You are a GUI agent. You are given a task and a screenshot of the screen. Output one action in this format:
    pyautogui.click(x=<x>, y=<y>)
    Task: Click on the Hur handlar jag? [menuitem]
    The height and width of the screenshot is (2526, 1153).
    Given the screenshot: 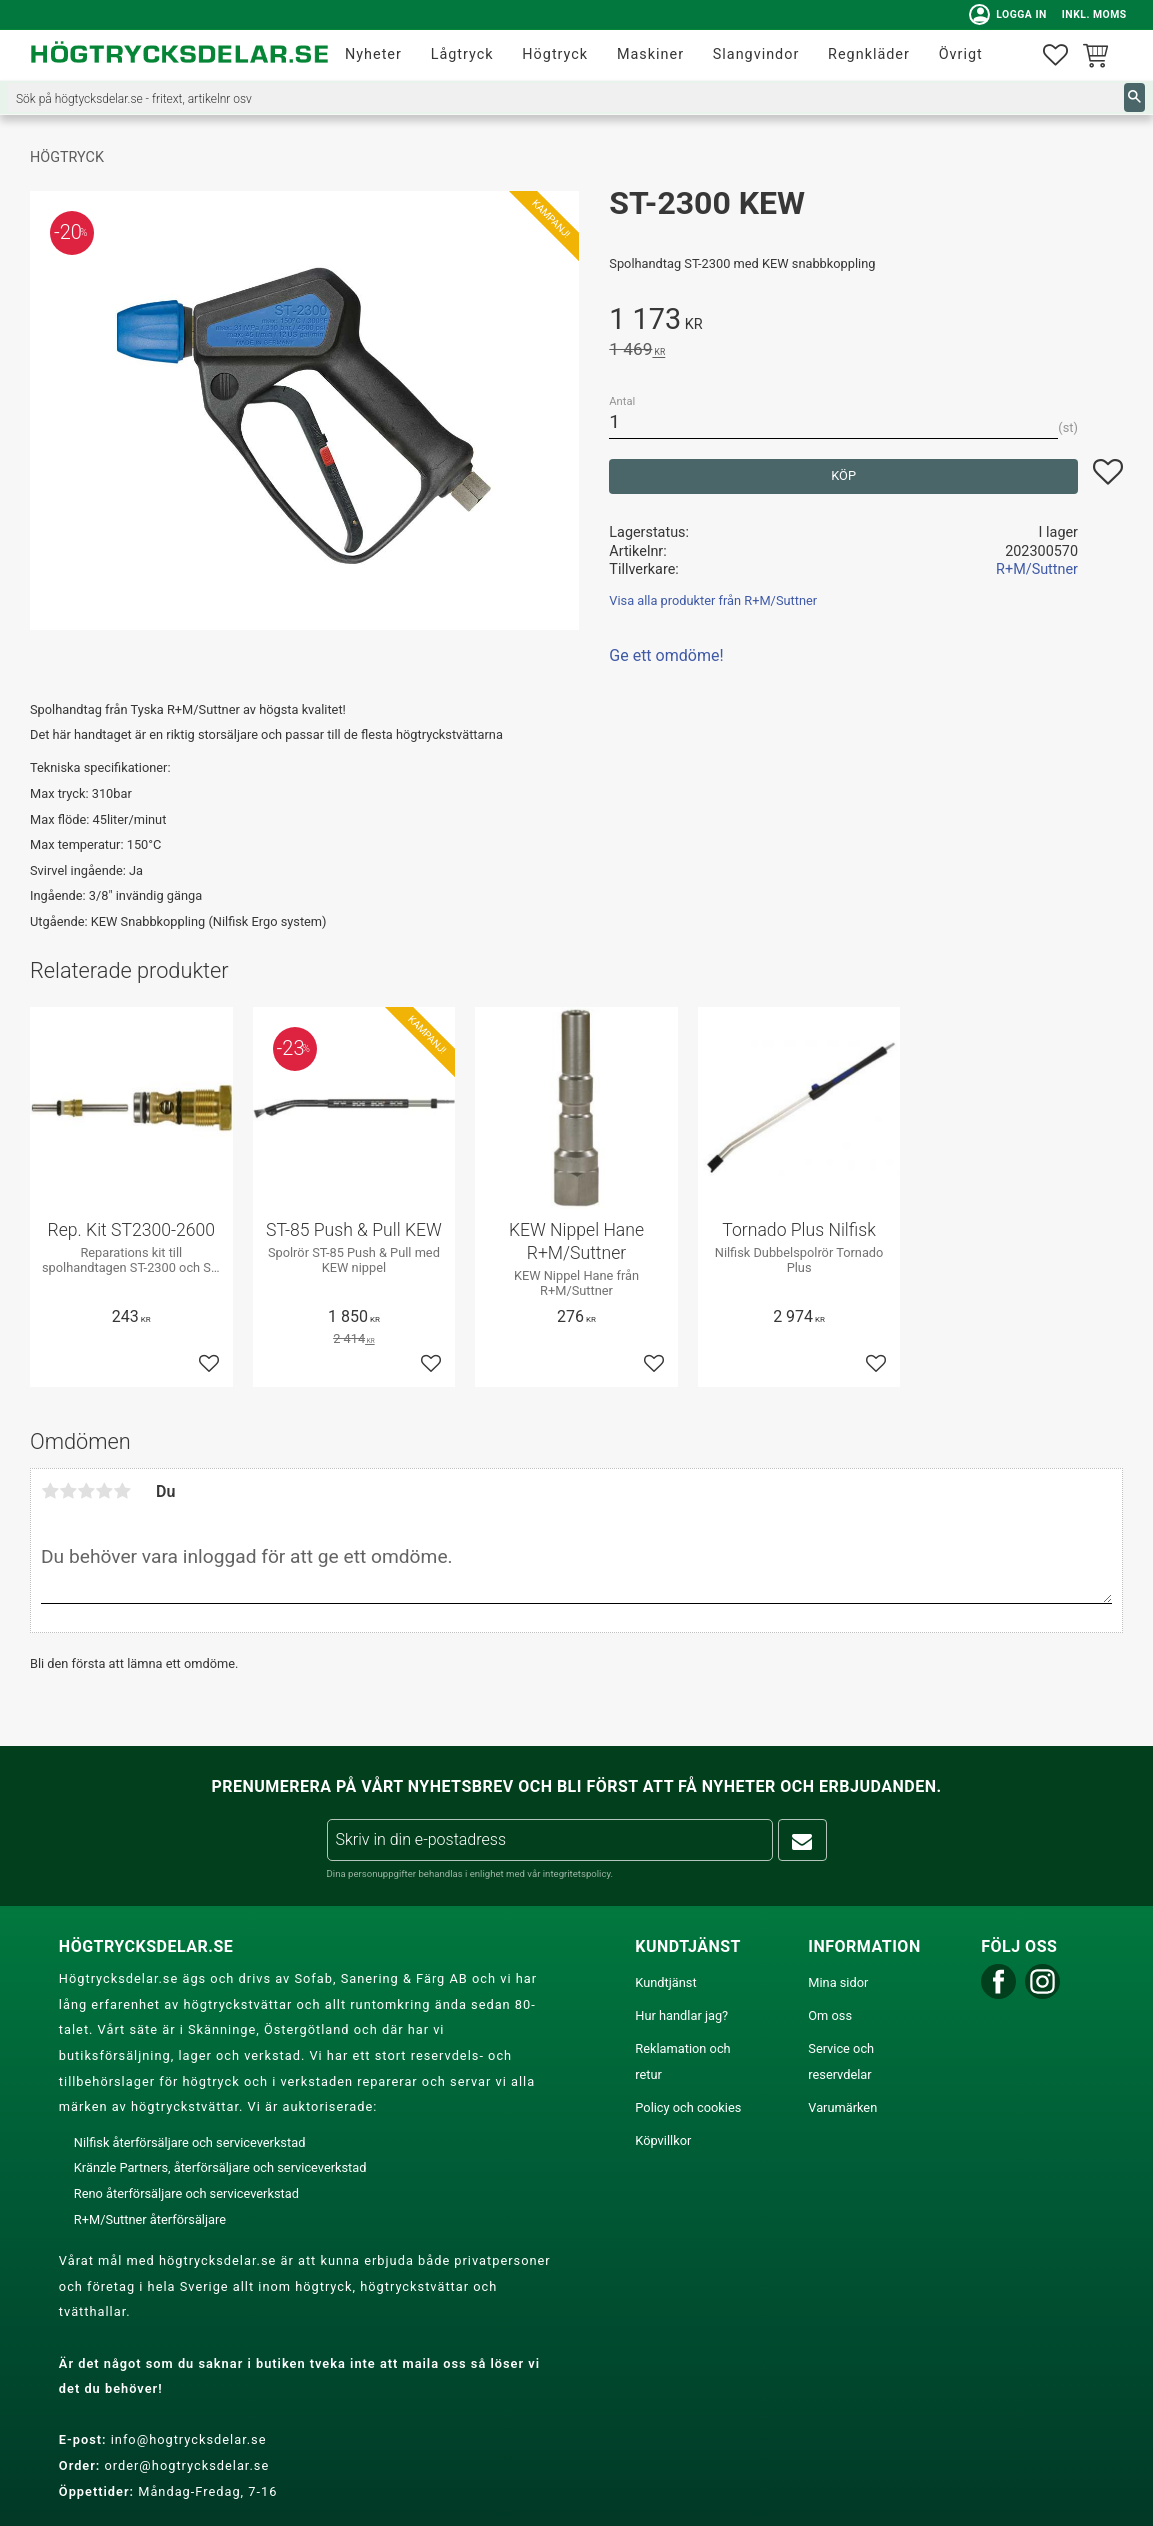 What is the action you would take?
    pyautogui.click(x=681, y=2015)
    